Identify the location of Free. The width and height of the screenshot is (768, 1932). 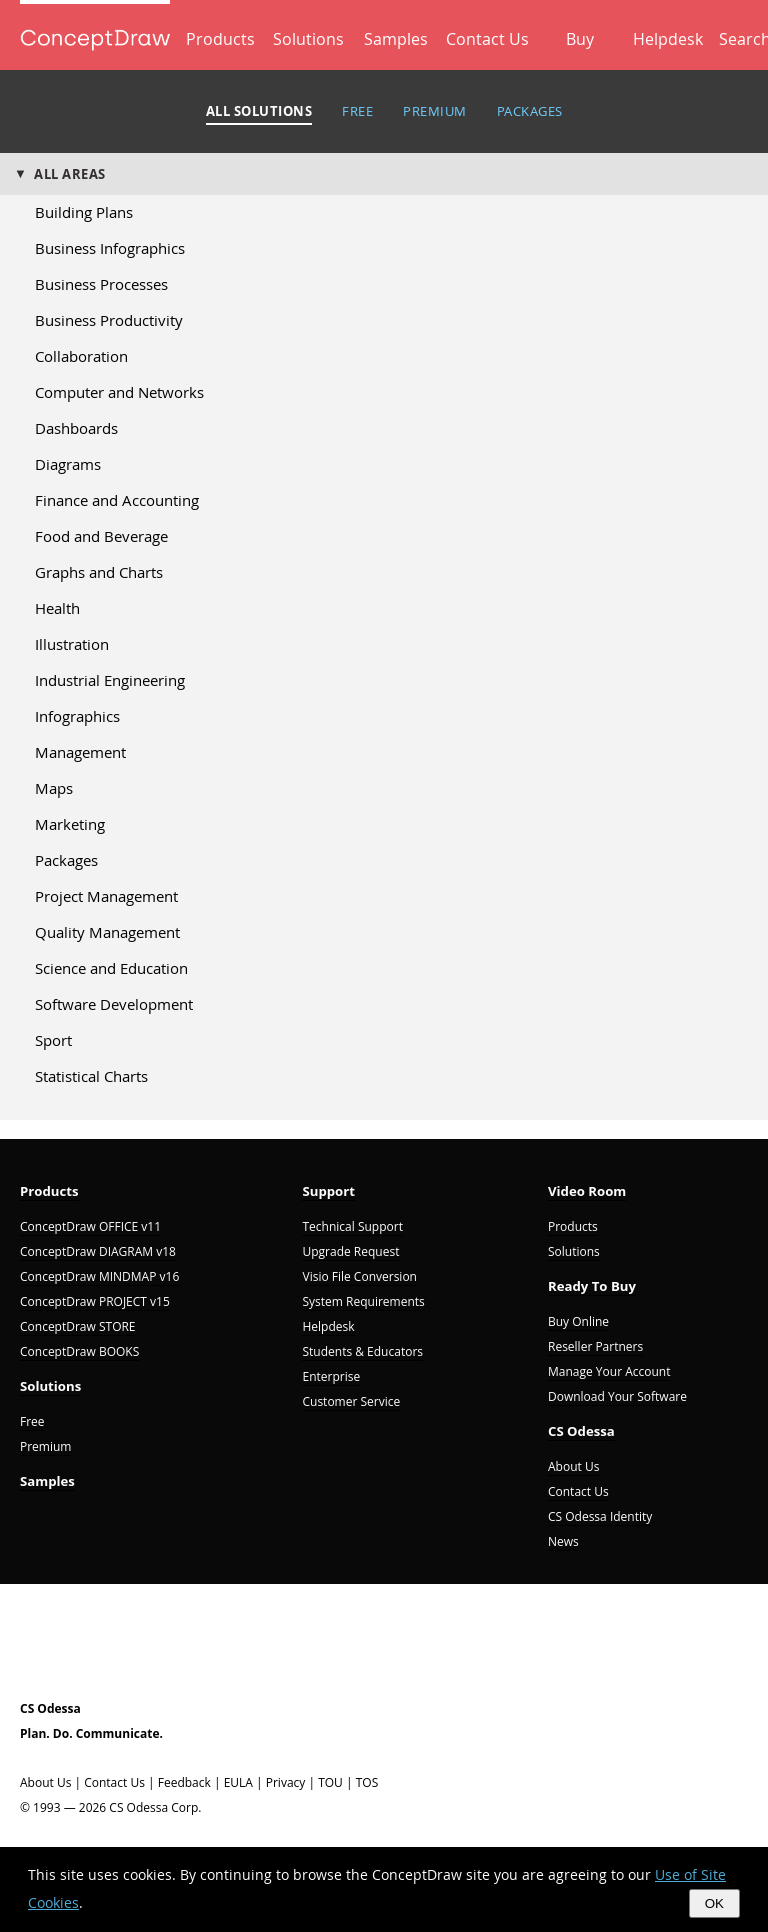
(32, 1421).